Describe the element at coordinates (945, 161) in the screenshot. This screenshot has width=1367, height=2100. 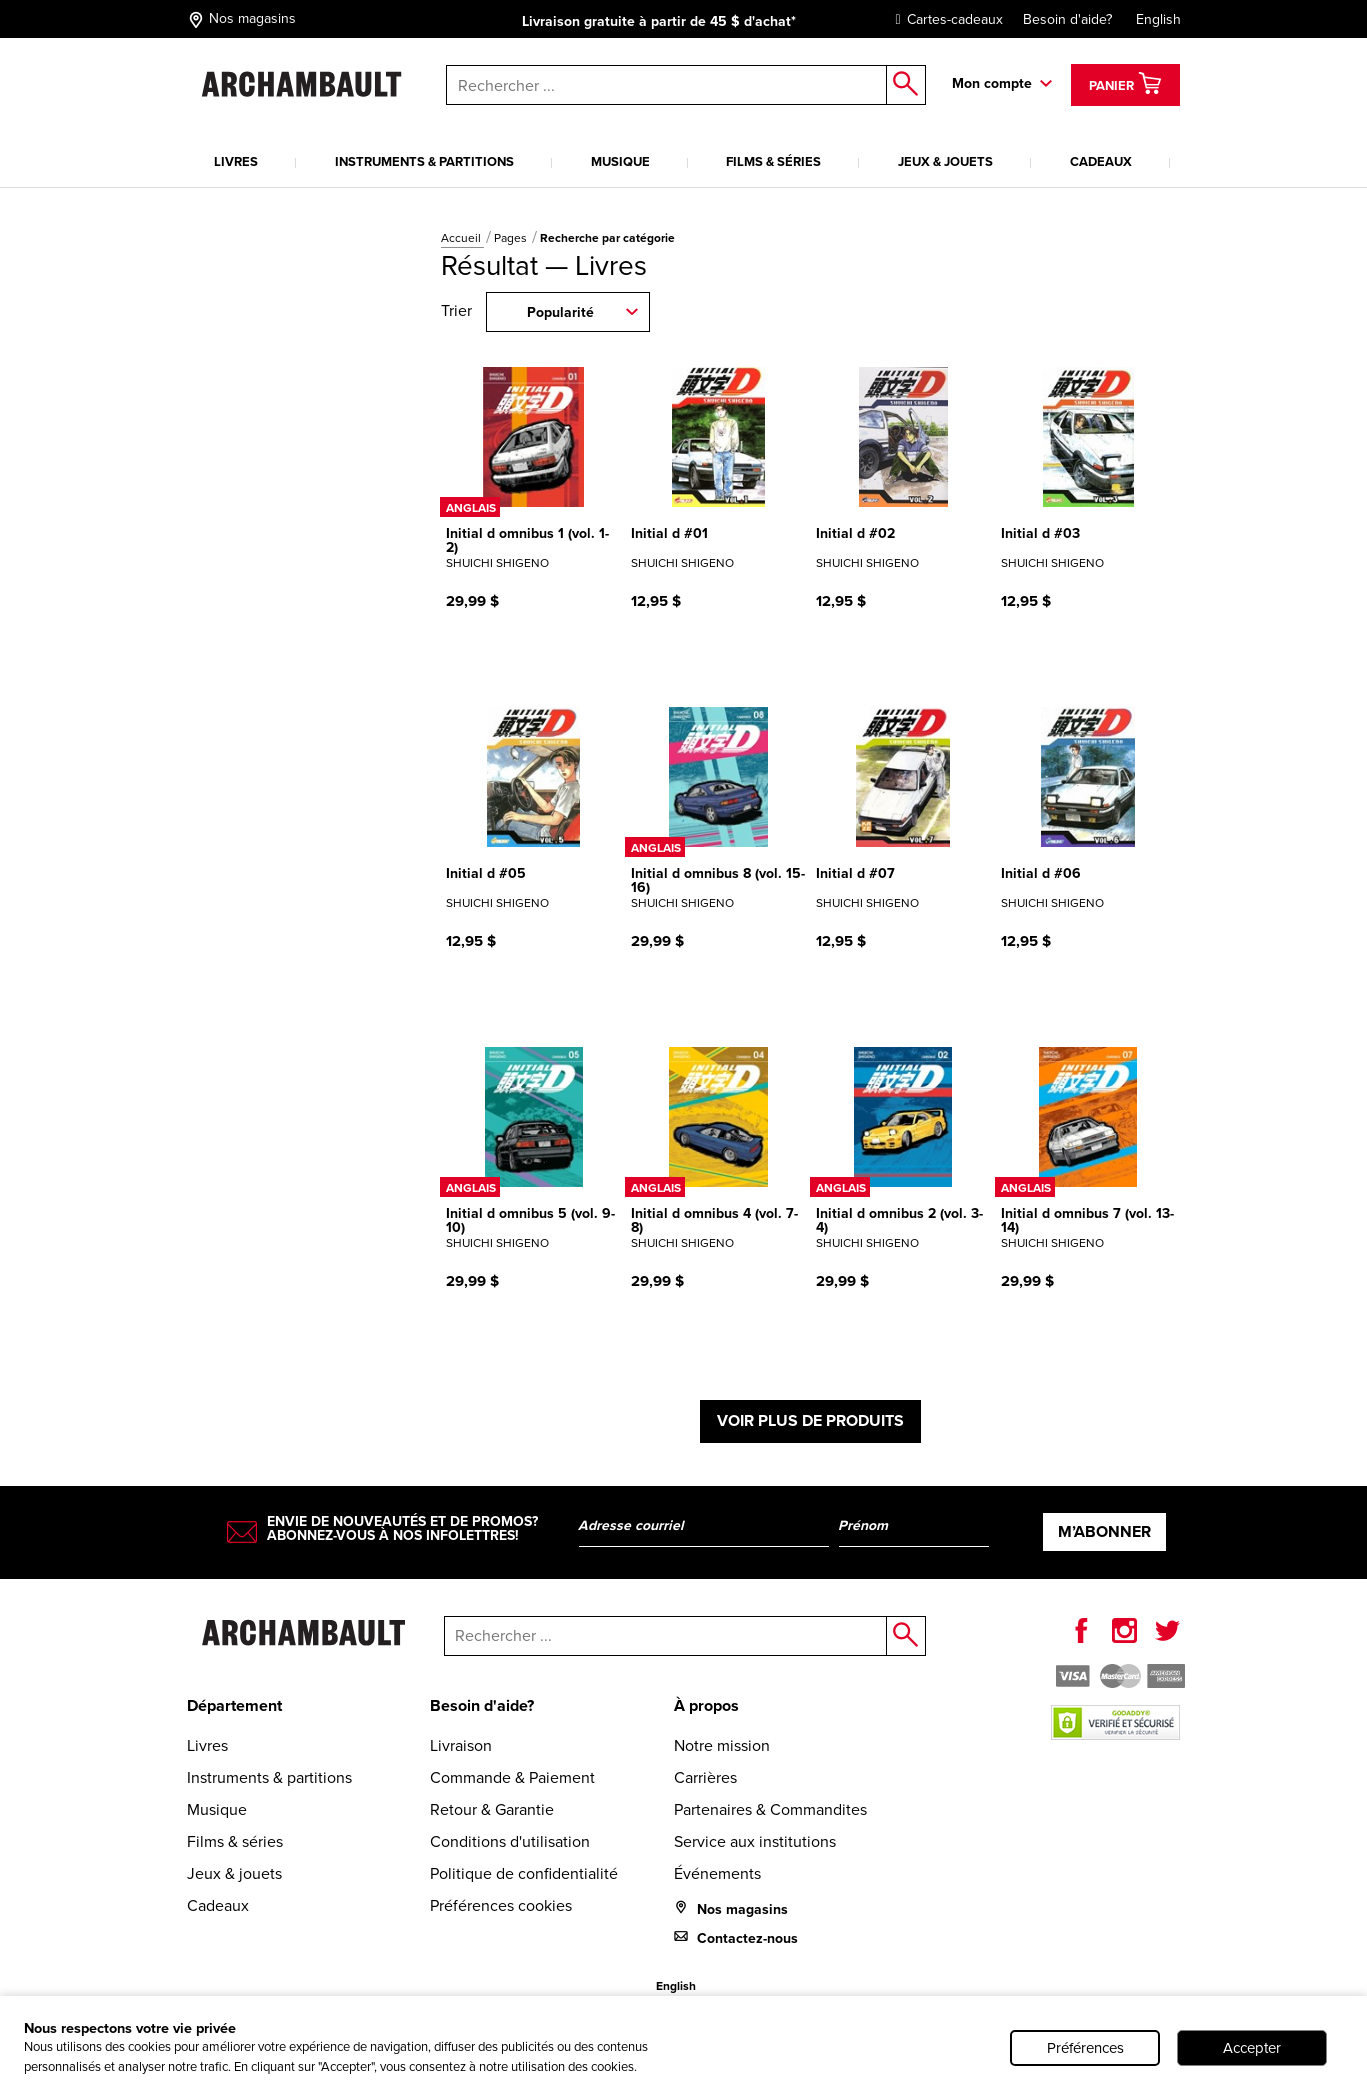
I see `Jeux & jouets` at that location.